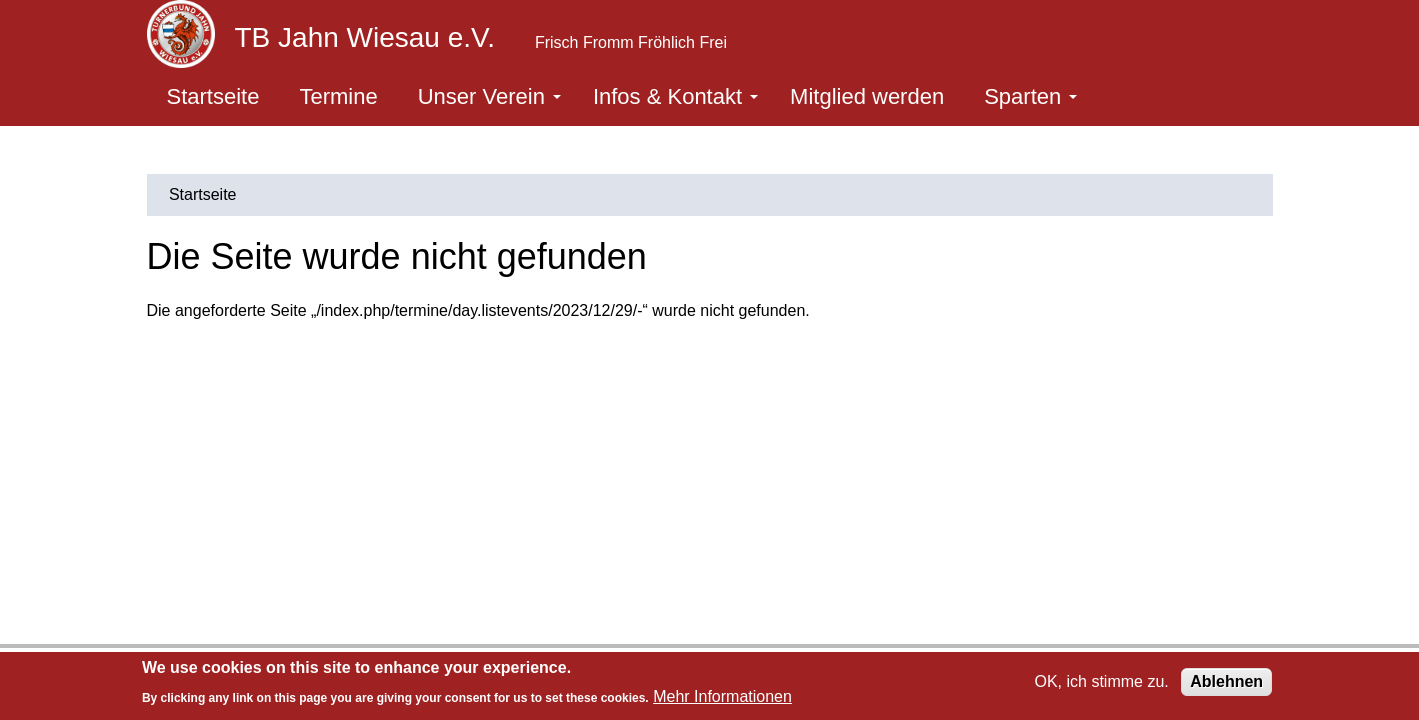 The image size is (1419, 720). I want to click on Infos & Kontakt, so click(675, 96).